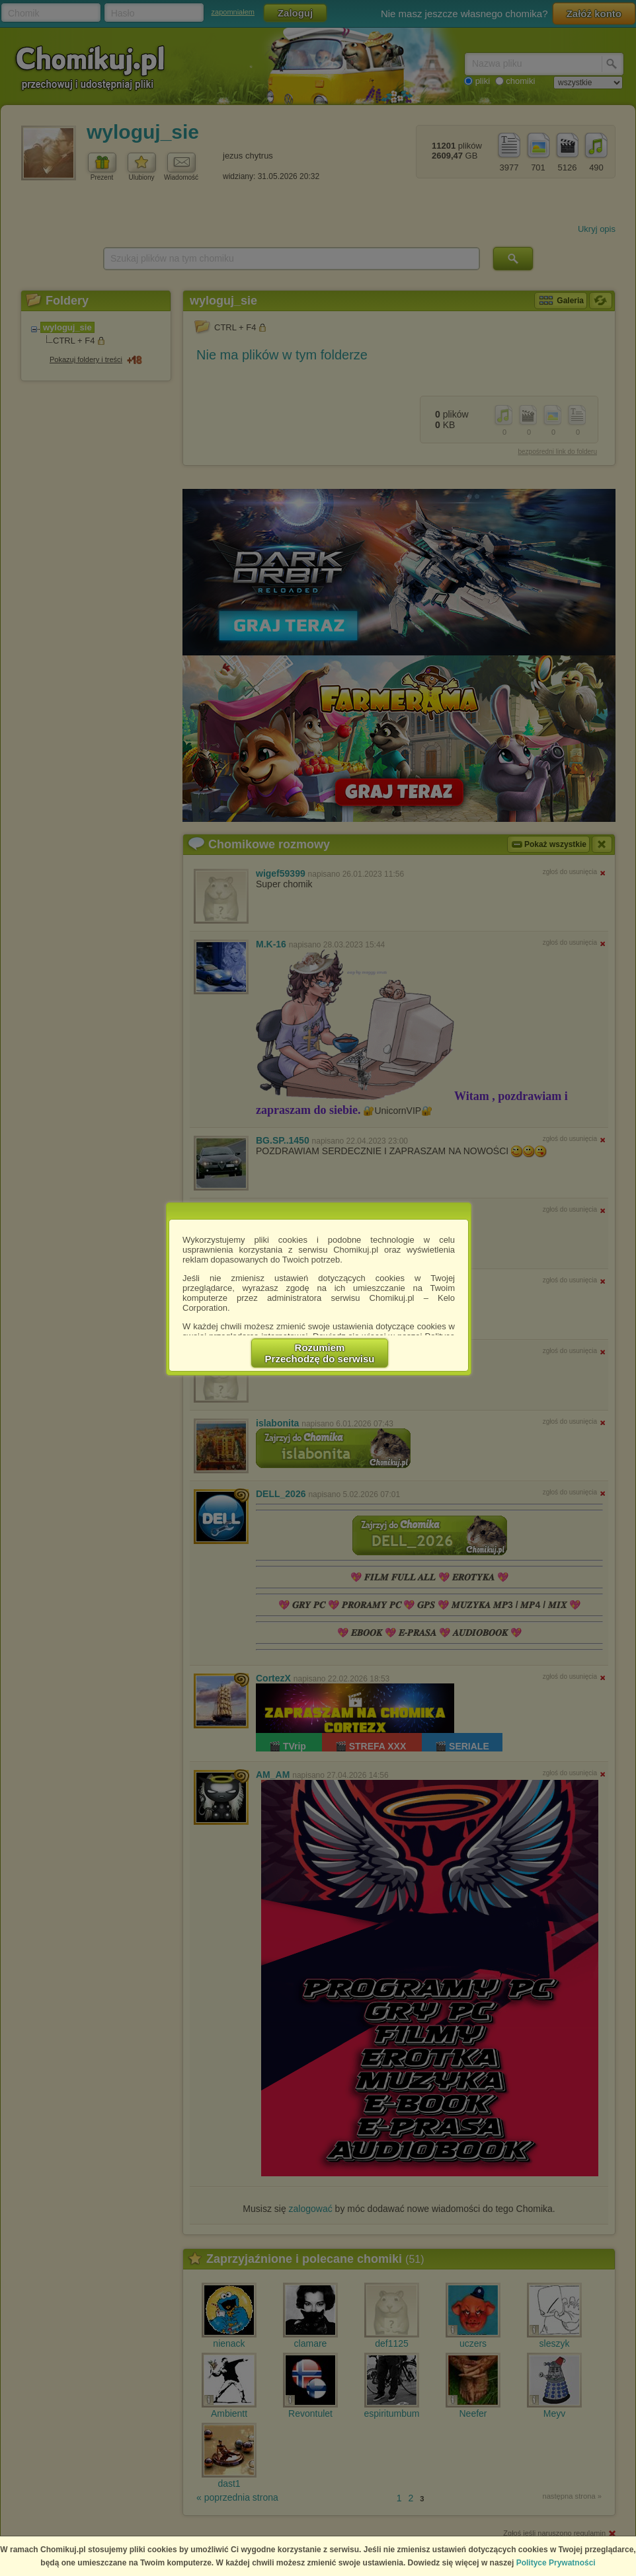 This screenshot has height=2576, width=636. I want to click on Polityce Prywatności, so click(556, 2562).